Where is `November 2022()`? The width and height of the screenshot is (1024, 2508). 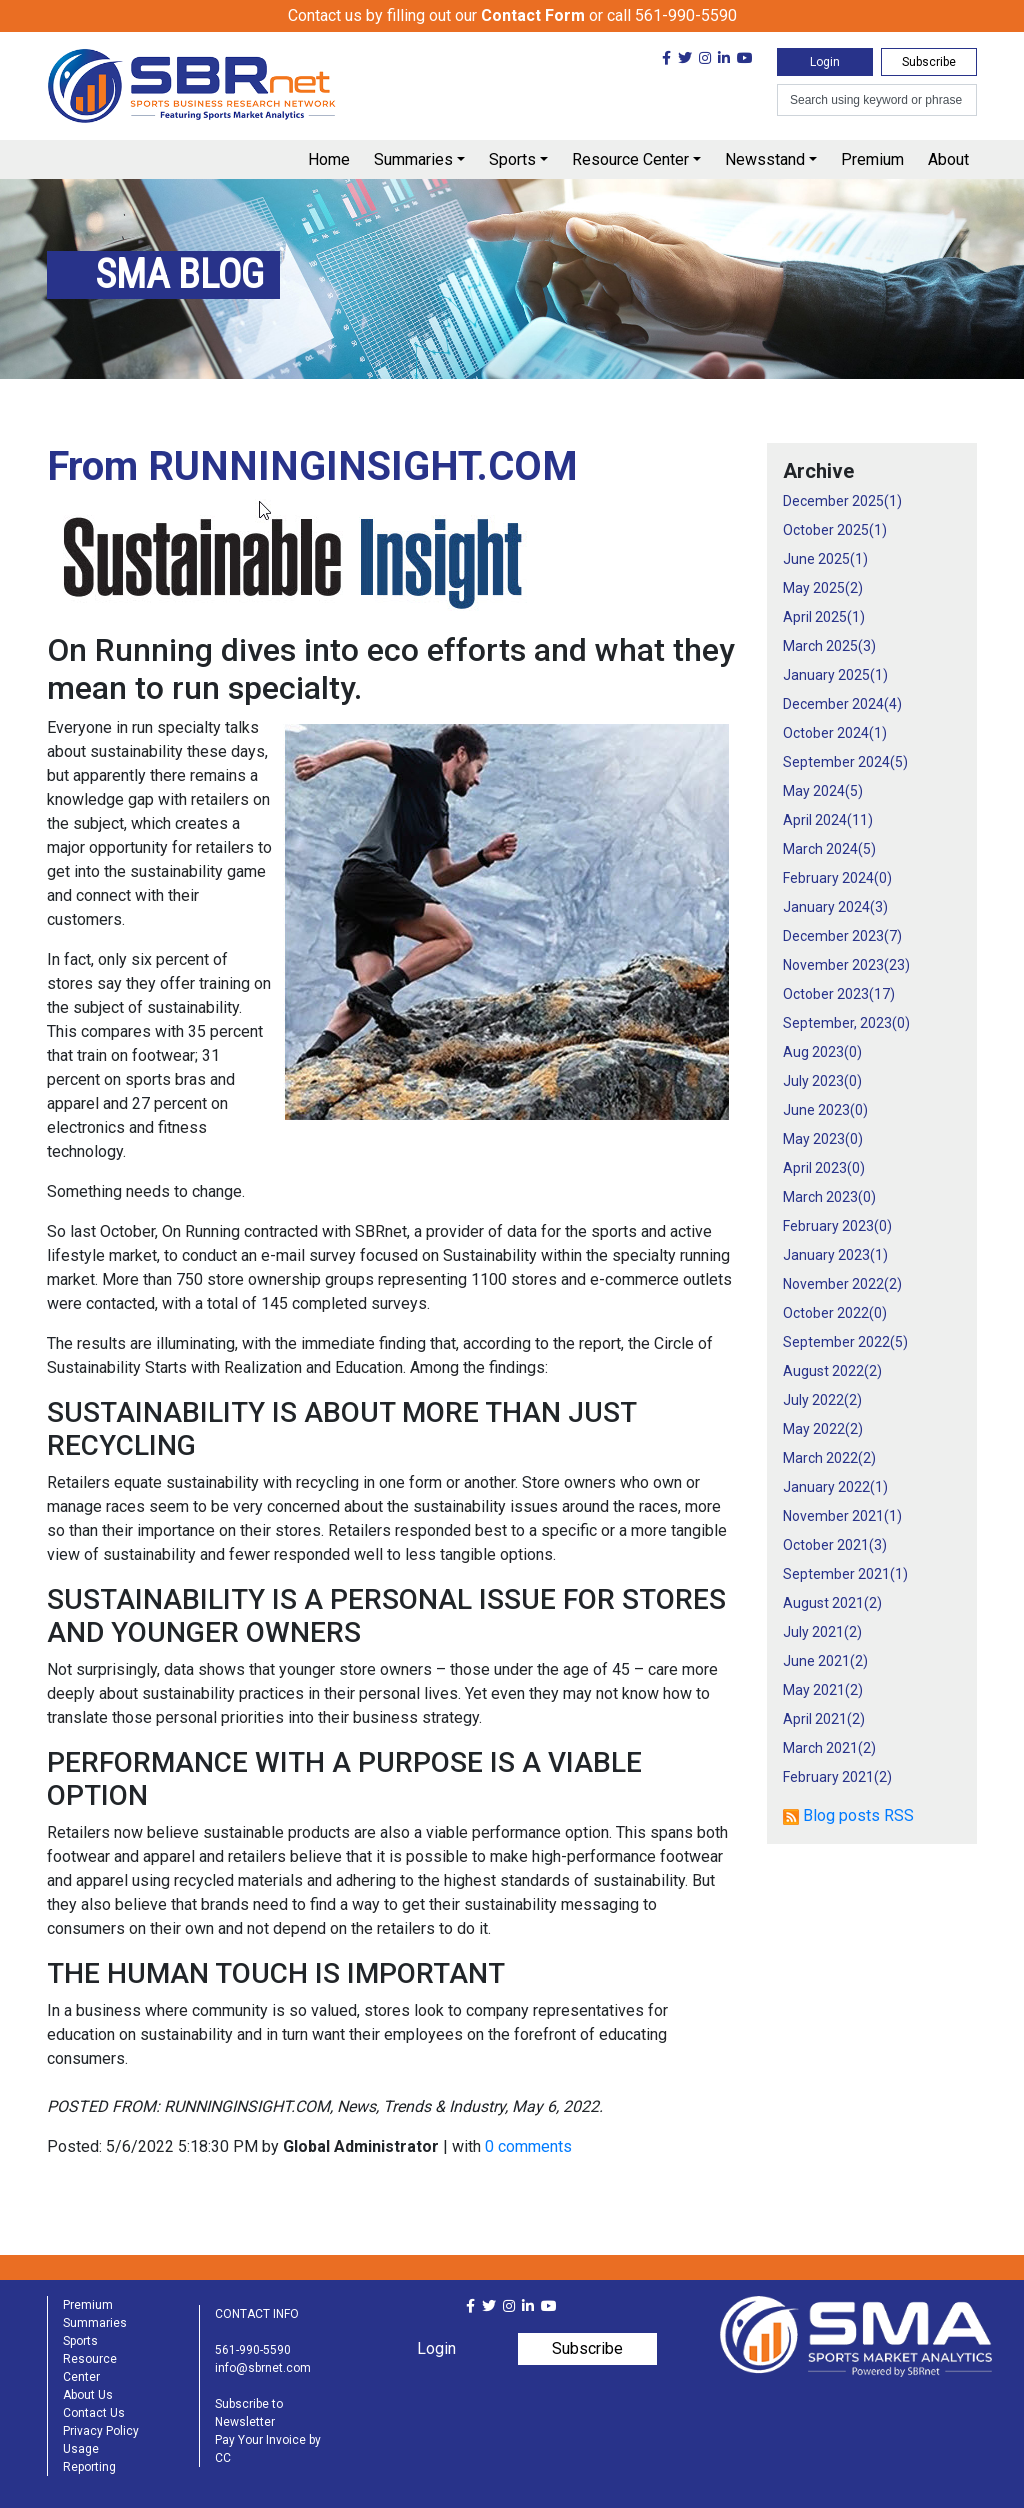
November 2022() is located at coordinates (842, 1284).